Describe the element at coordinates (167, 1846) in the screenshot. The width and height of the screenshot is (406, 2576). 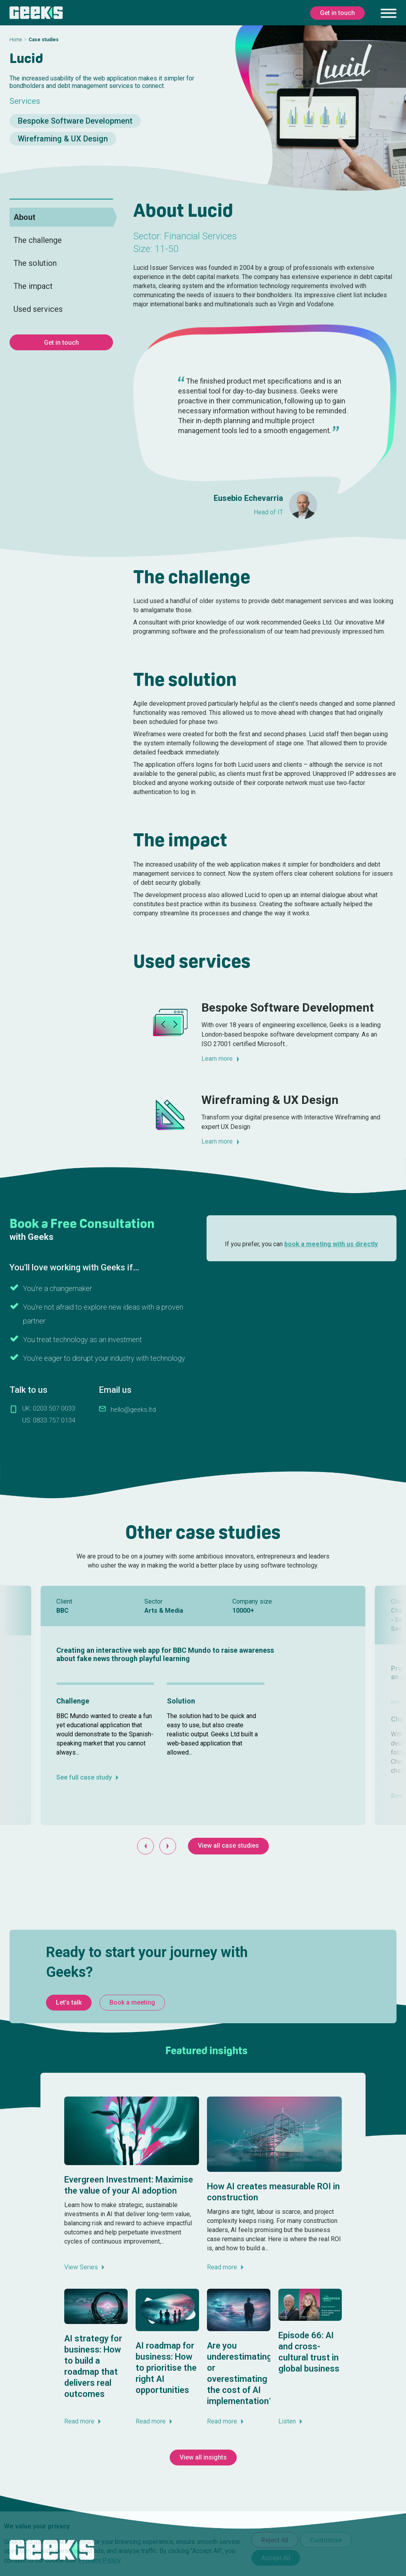
I see `[Next slide]` at that location.